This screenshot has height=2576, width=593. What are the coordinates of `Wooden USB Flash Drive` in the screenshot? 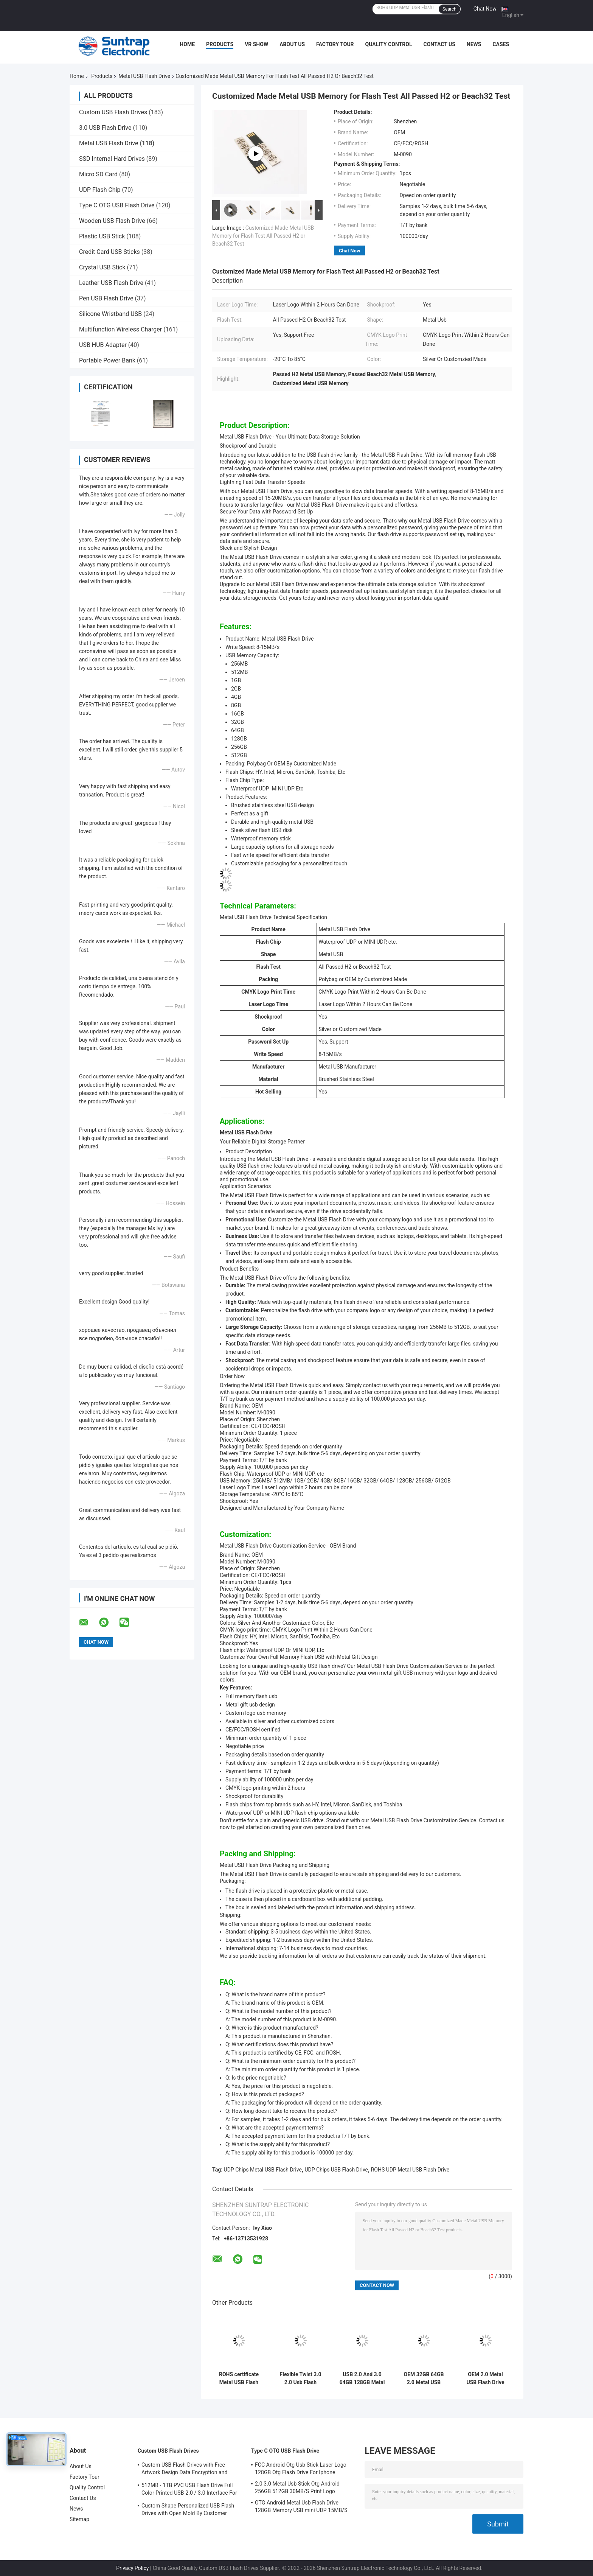 It's located at (112, 220).